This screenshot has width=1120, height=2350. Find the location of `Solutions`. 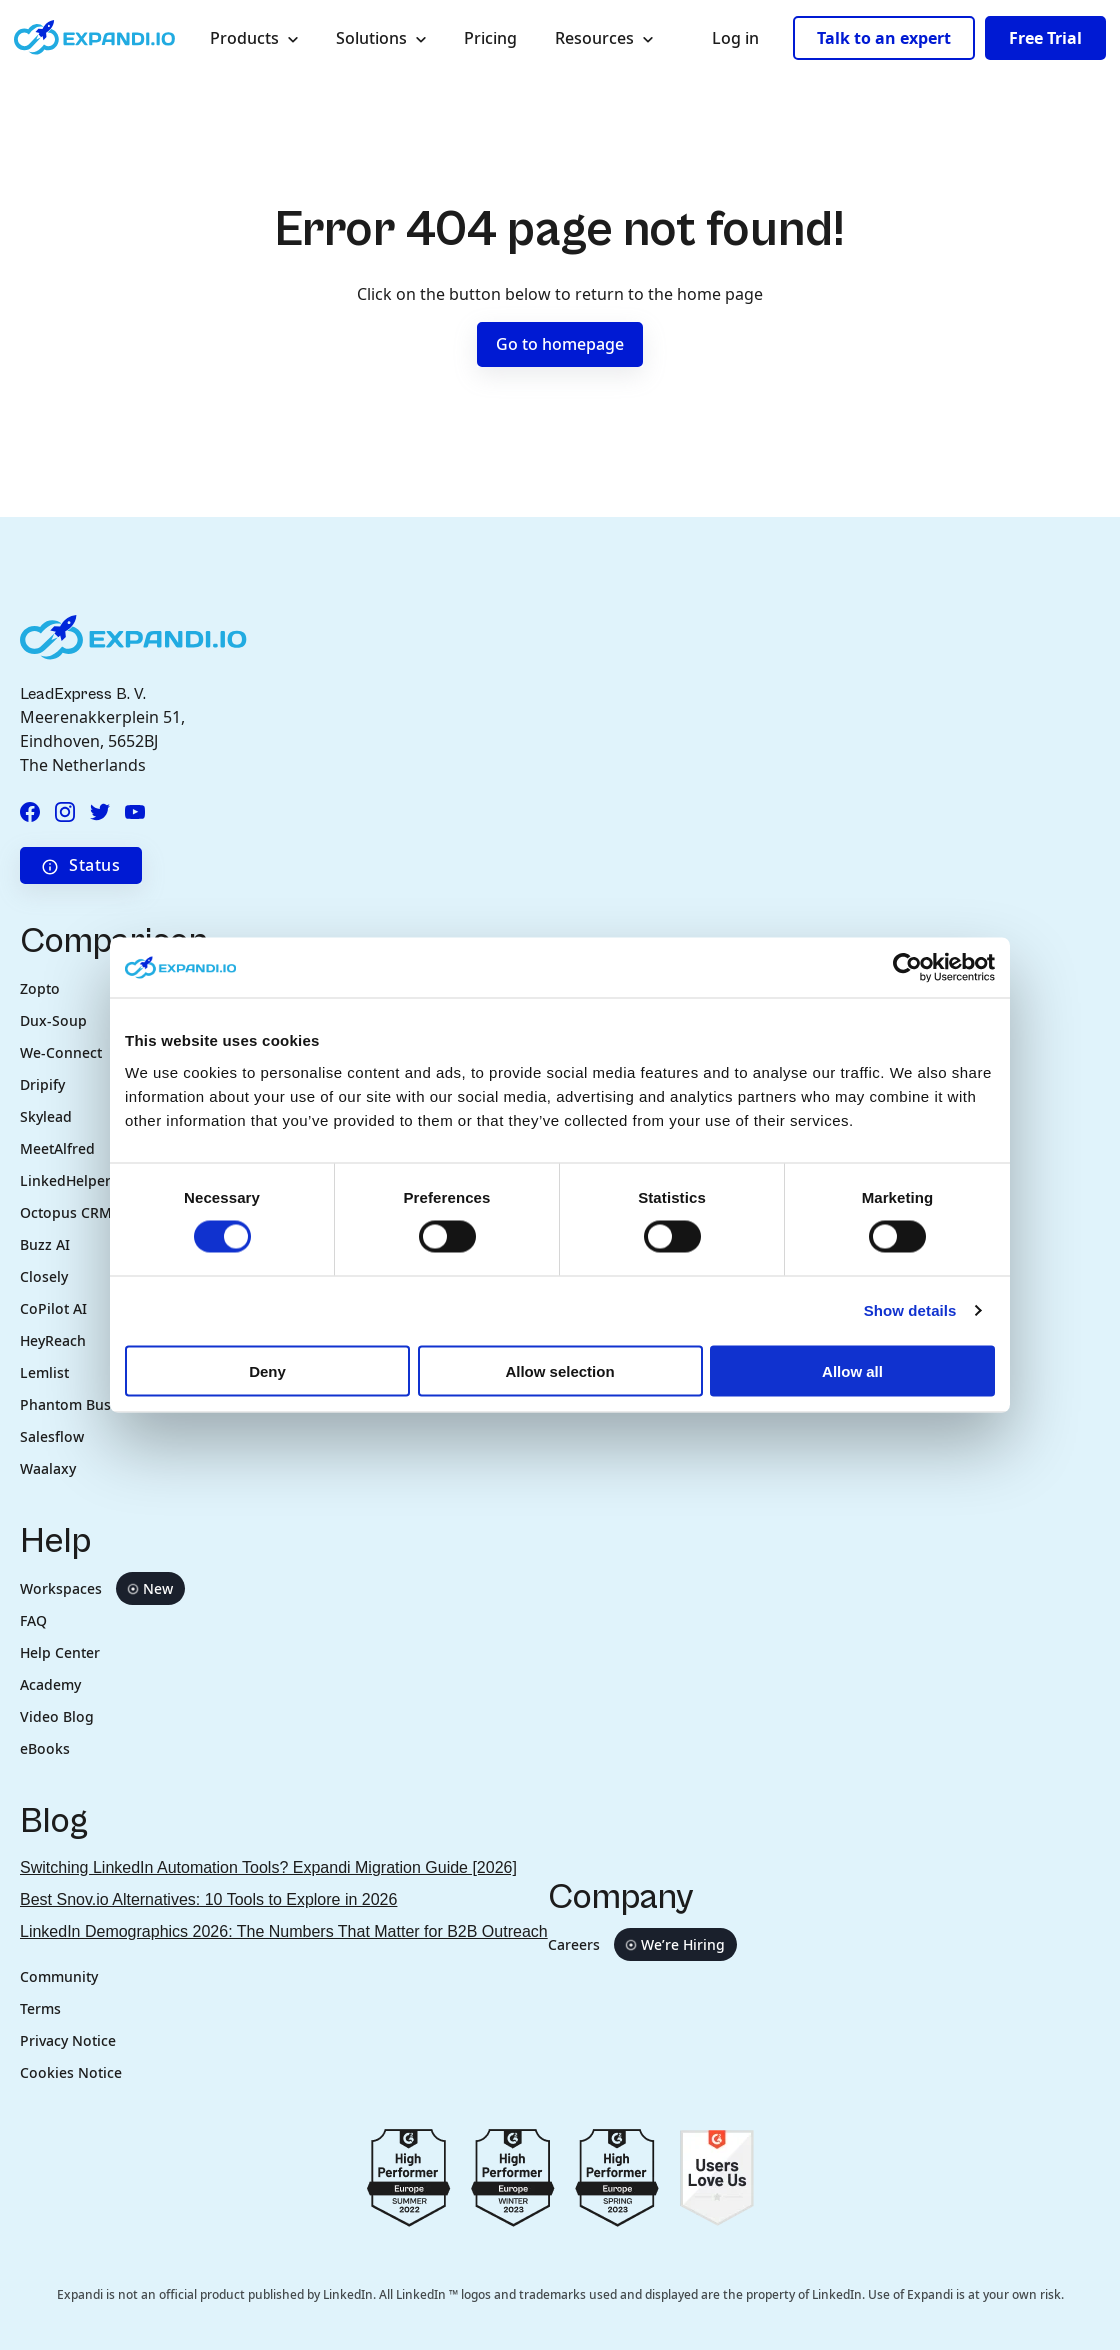

Solutions is located at coordinates (388, 37).